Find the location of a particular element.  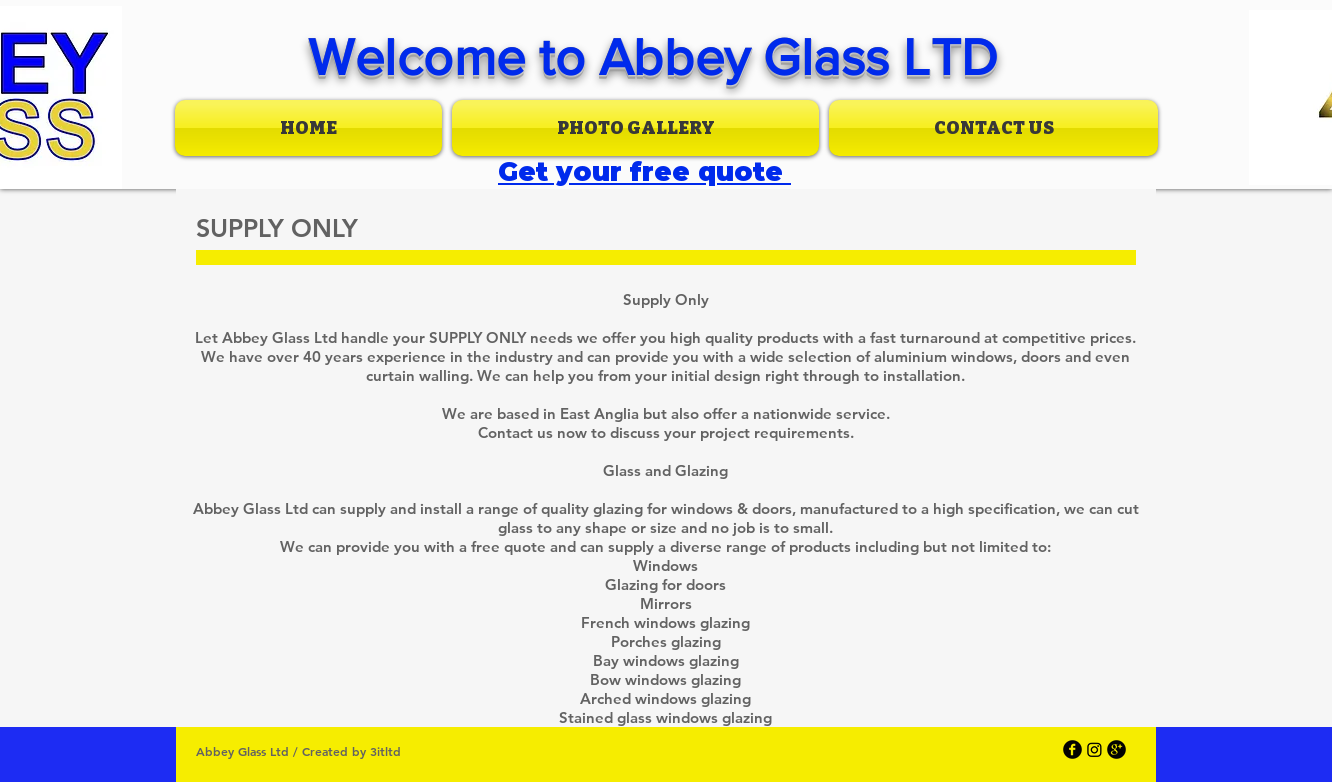

[googleplus] is located at coordinates (1116, 749).